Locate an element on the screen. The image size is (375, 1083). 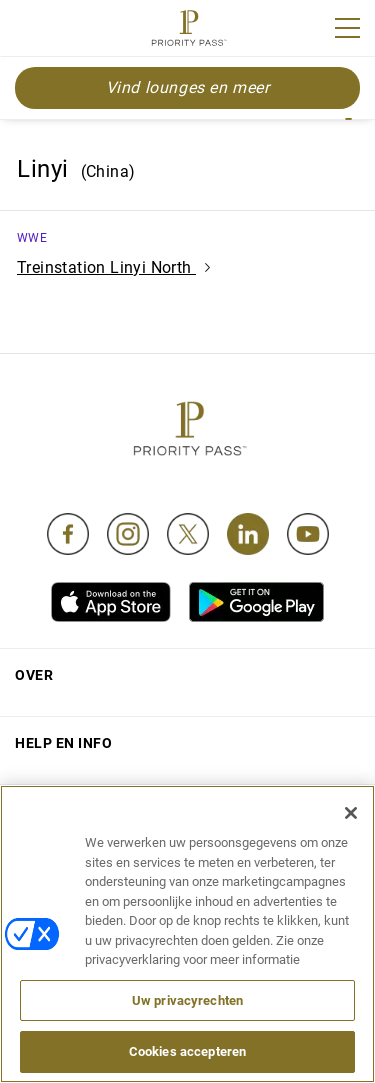
[region] is located at coordinates (187, 934).